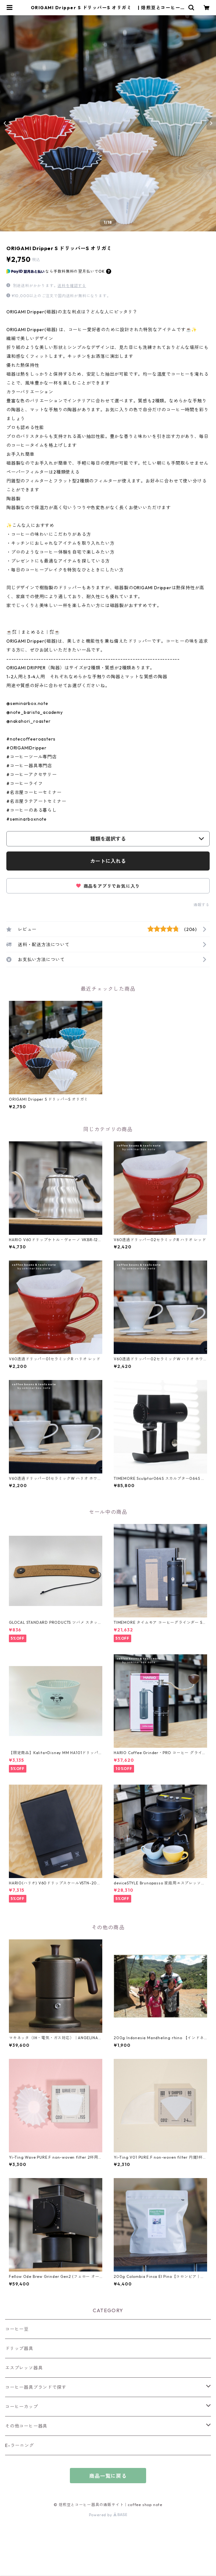  I want to click on 送料を確認する, so click(71, 285).